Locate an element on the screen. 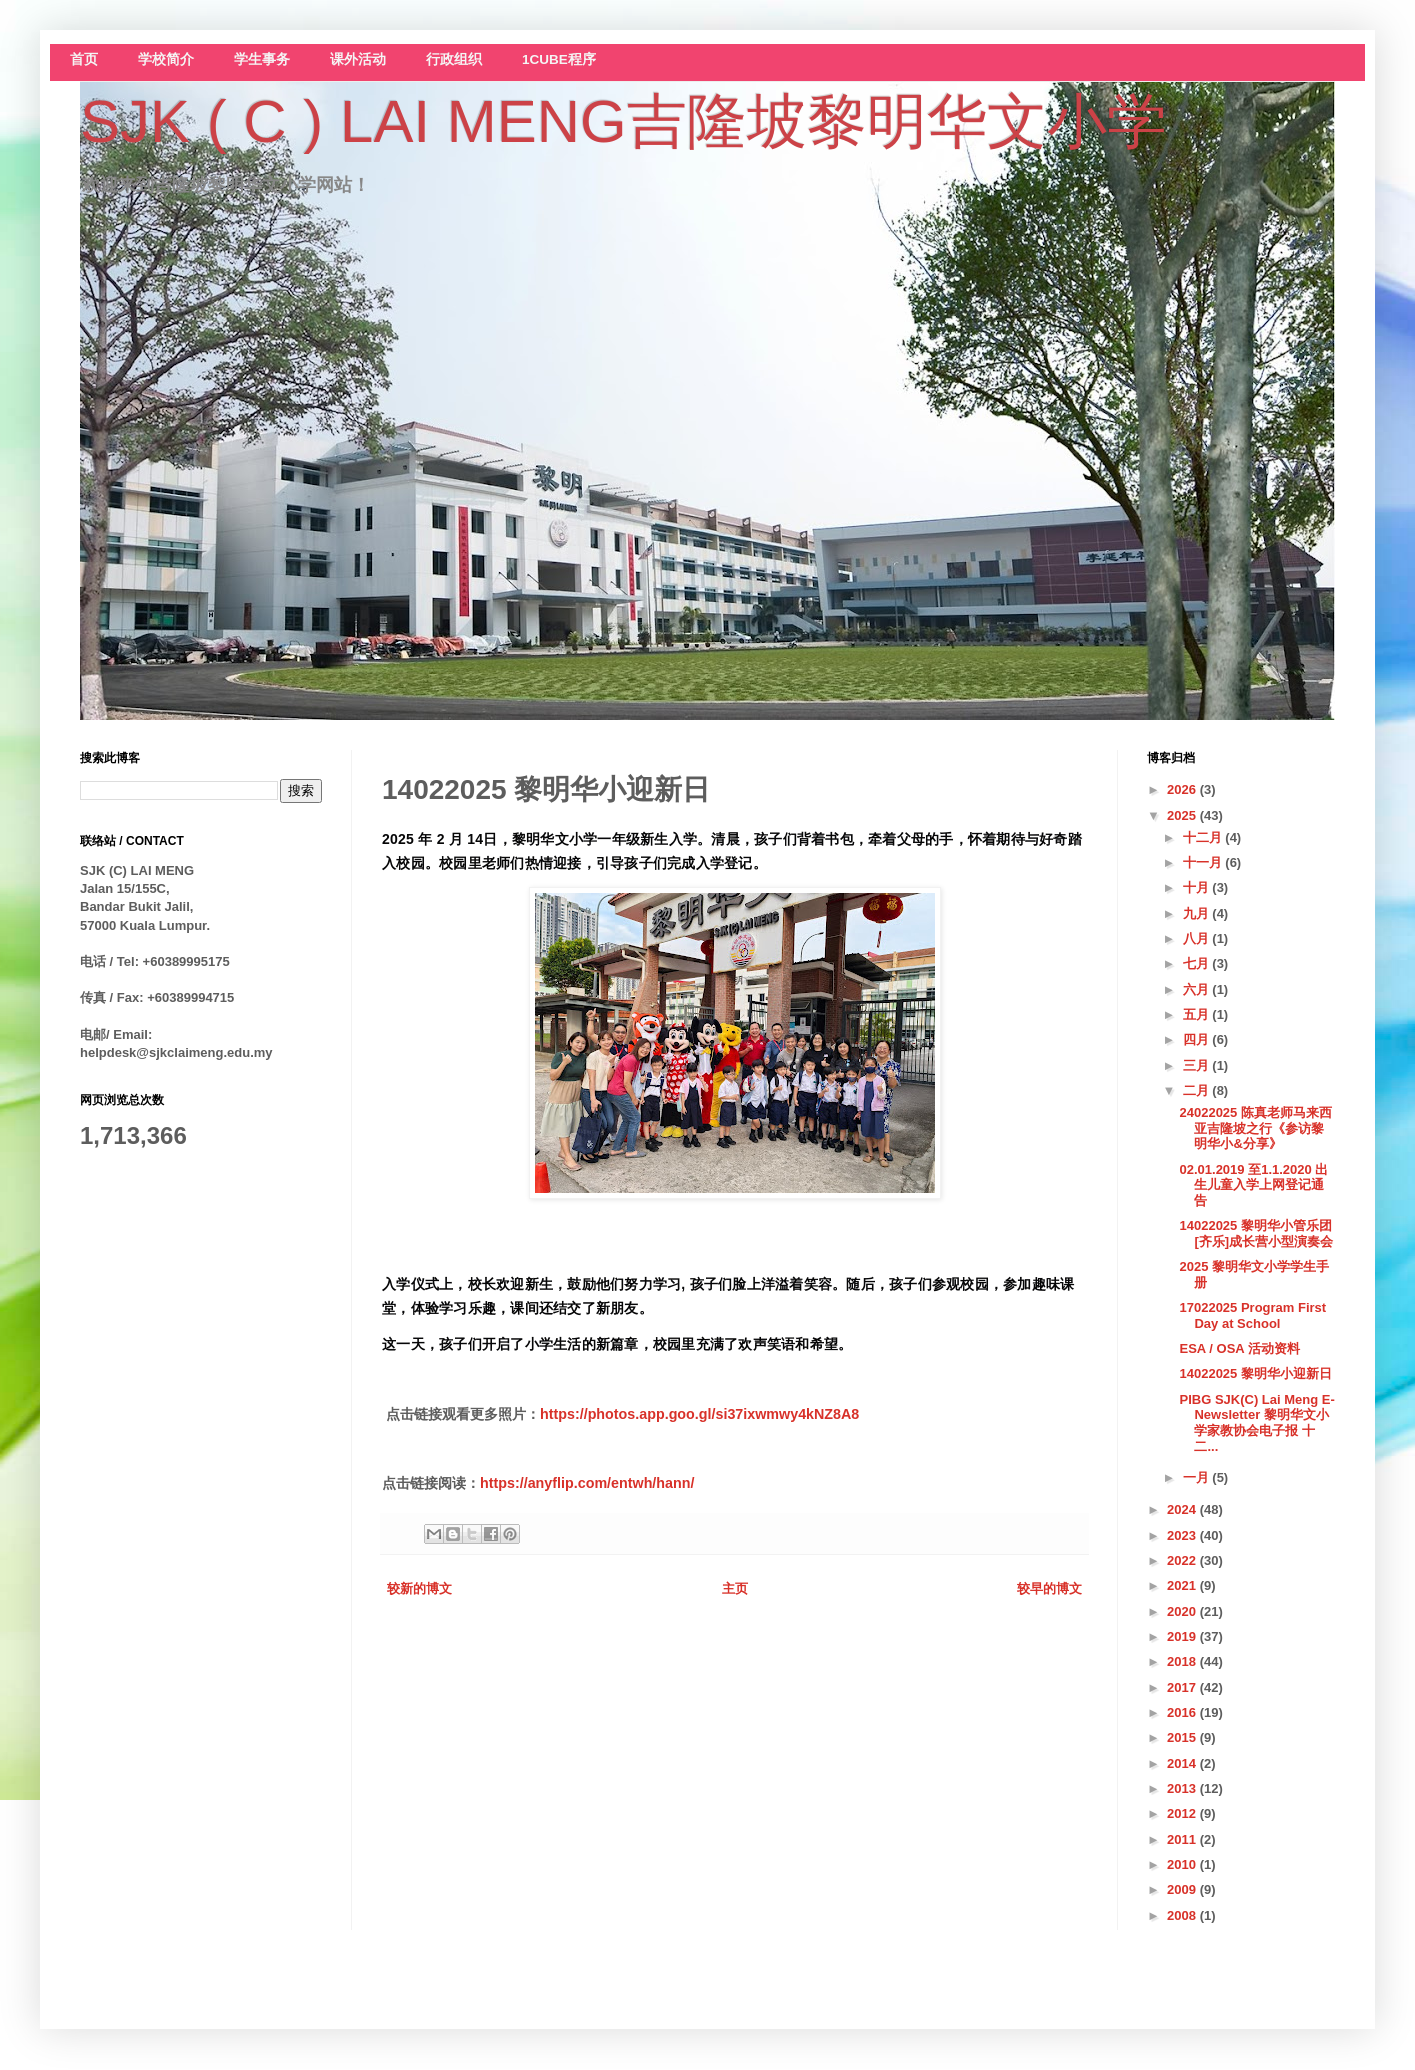 This screenshot has width=1415, height=2070. 行政组织 is located at coordinates (454, 59).